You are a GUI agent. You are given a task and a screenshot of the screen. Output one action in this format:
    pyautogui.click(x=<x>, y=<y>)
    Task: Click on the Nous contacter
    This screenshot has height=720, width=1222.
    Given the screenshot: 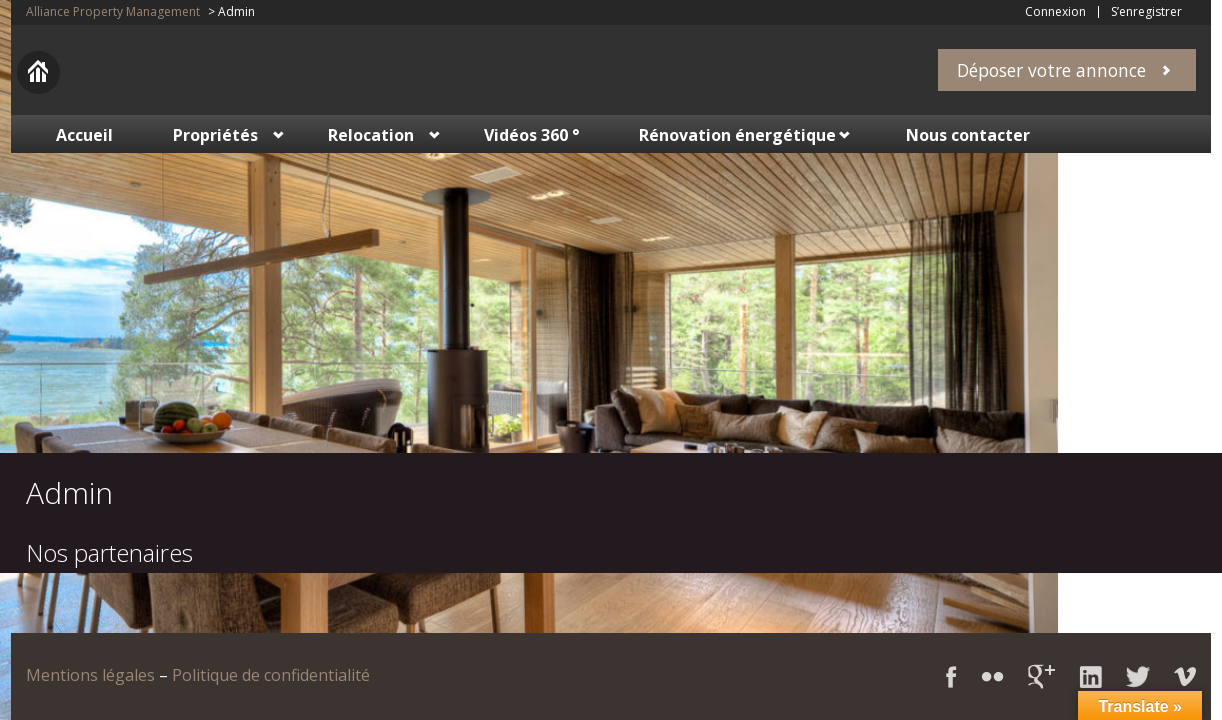 What is the action you would take?
    pyautogui.click(x=968, y=135)
    